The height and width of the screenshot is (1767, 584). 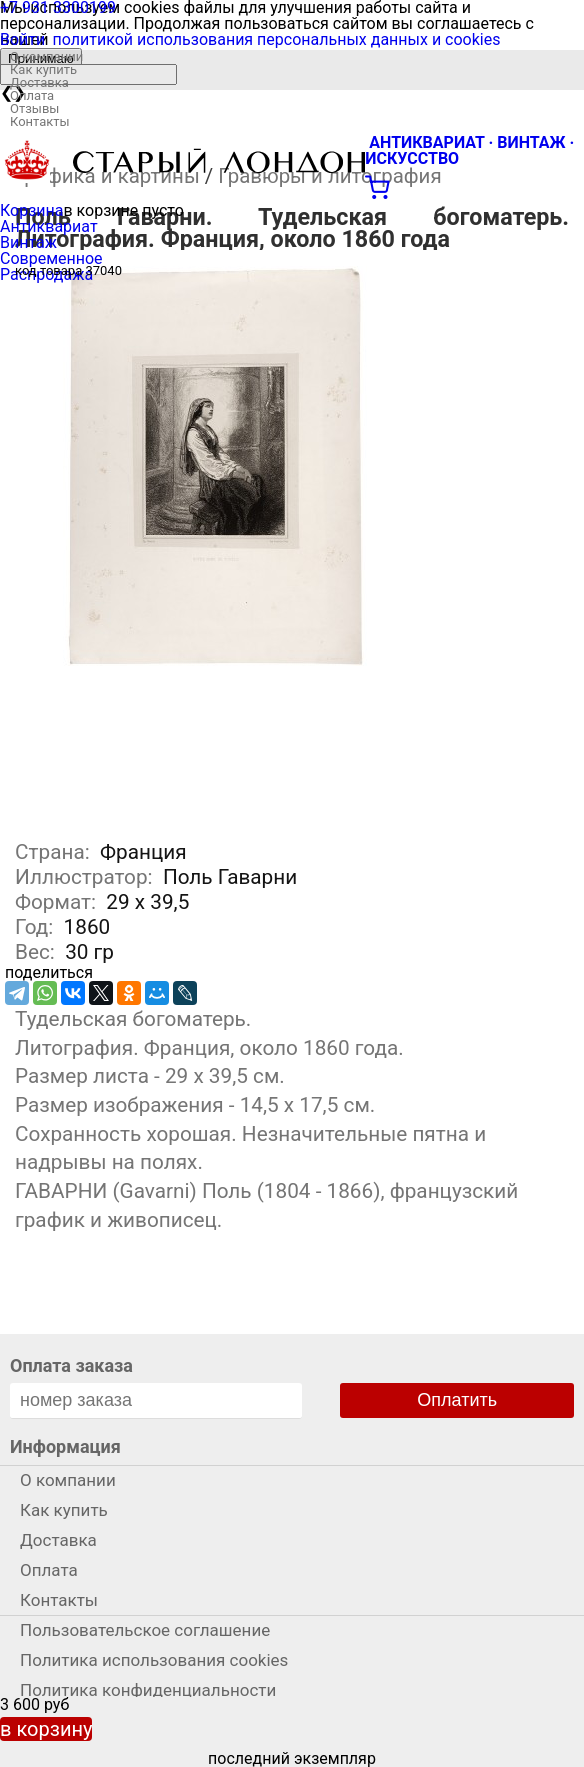 I want to click on Политика использования cookies, so click(x=154, y=1660).